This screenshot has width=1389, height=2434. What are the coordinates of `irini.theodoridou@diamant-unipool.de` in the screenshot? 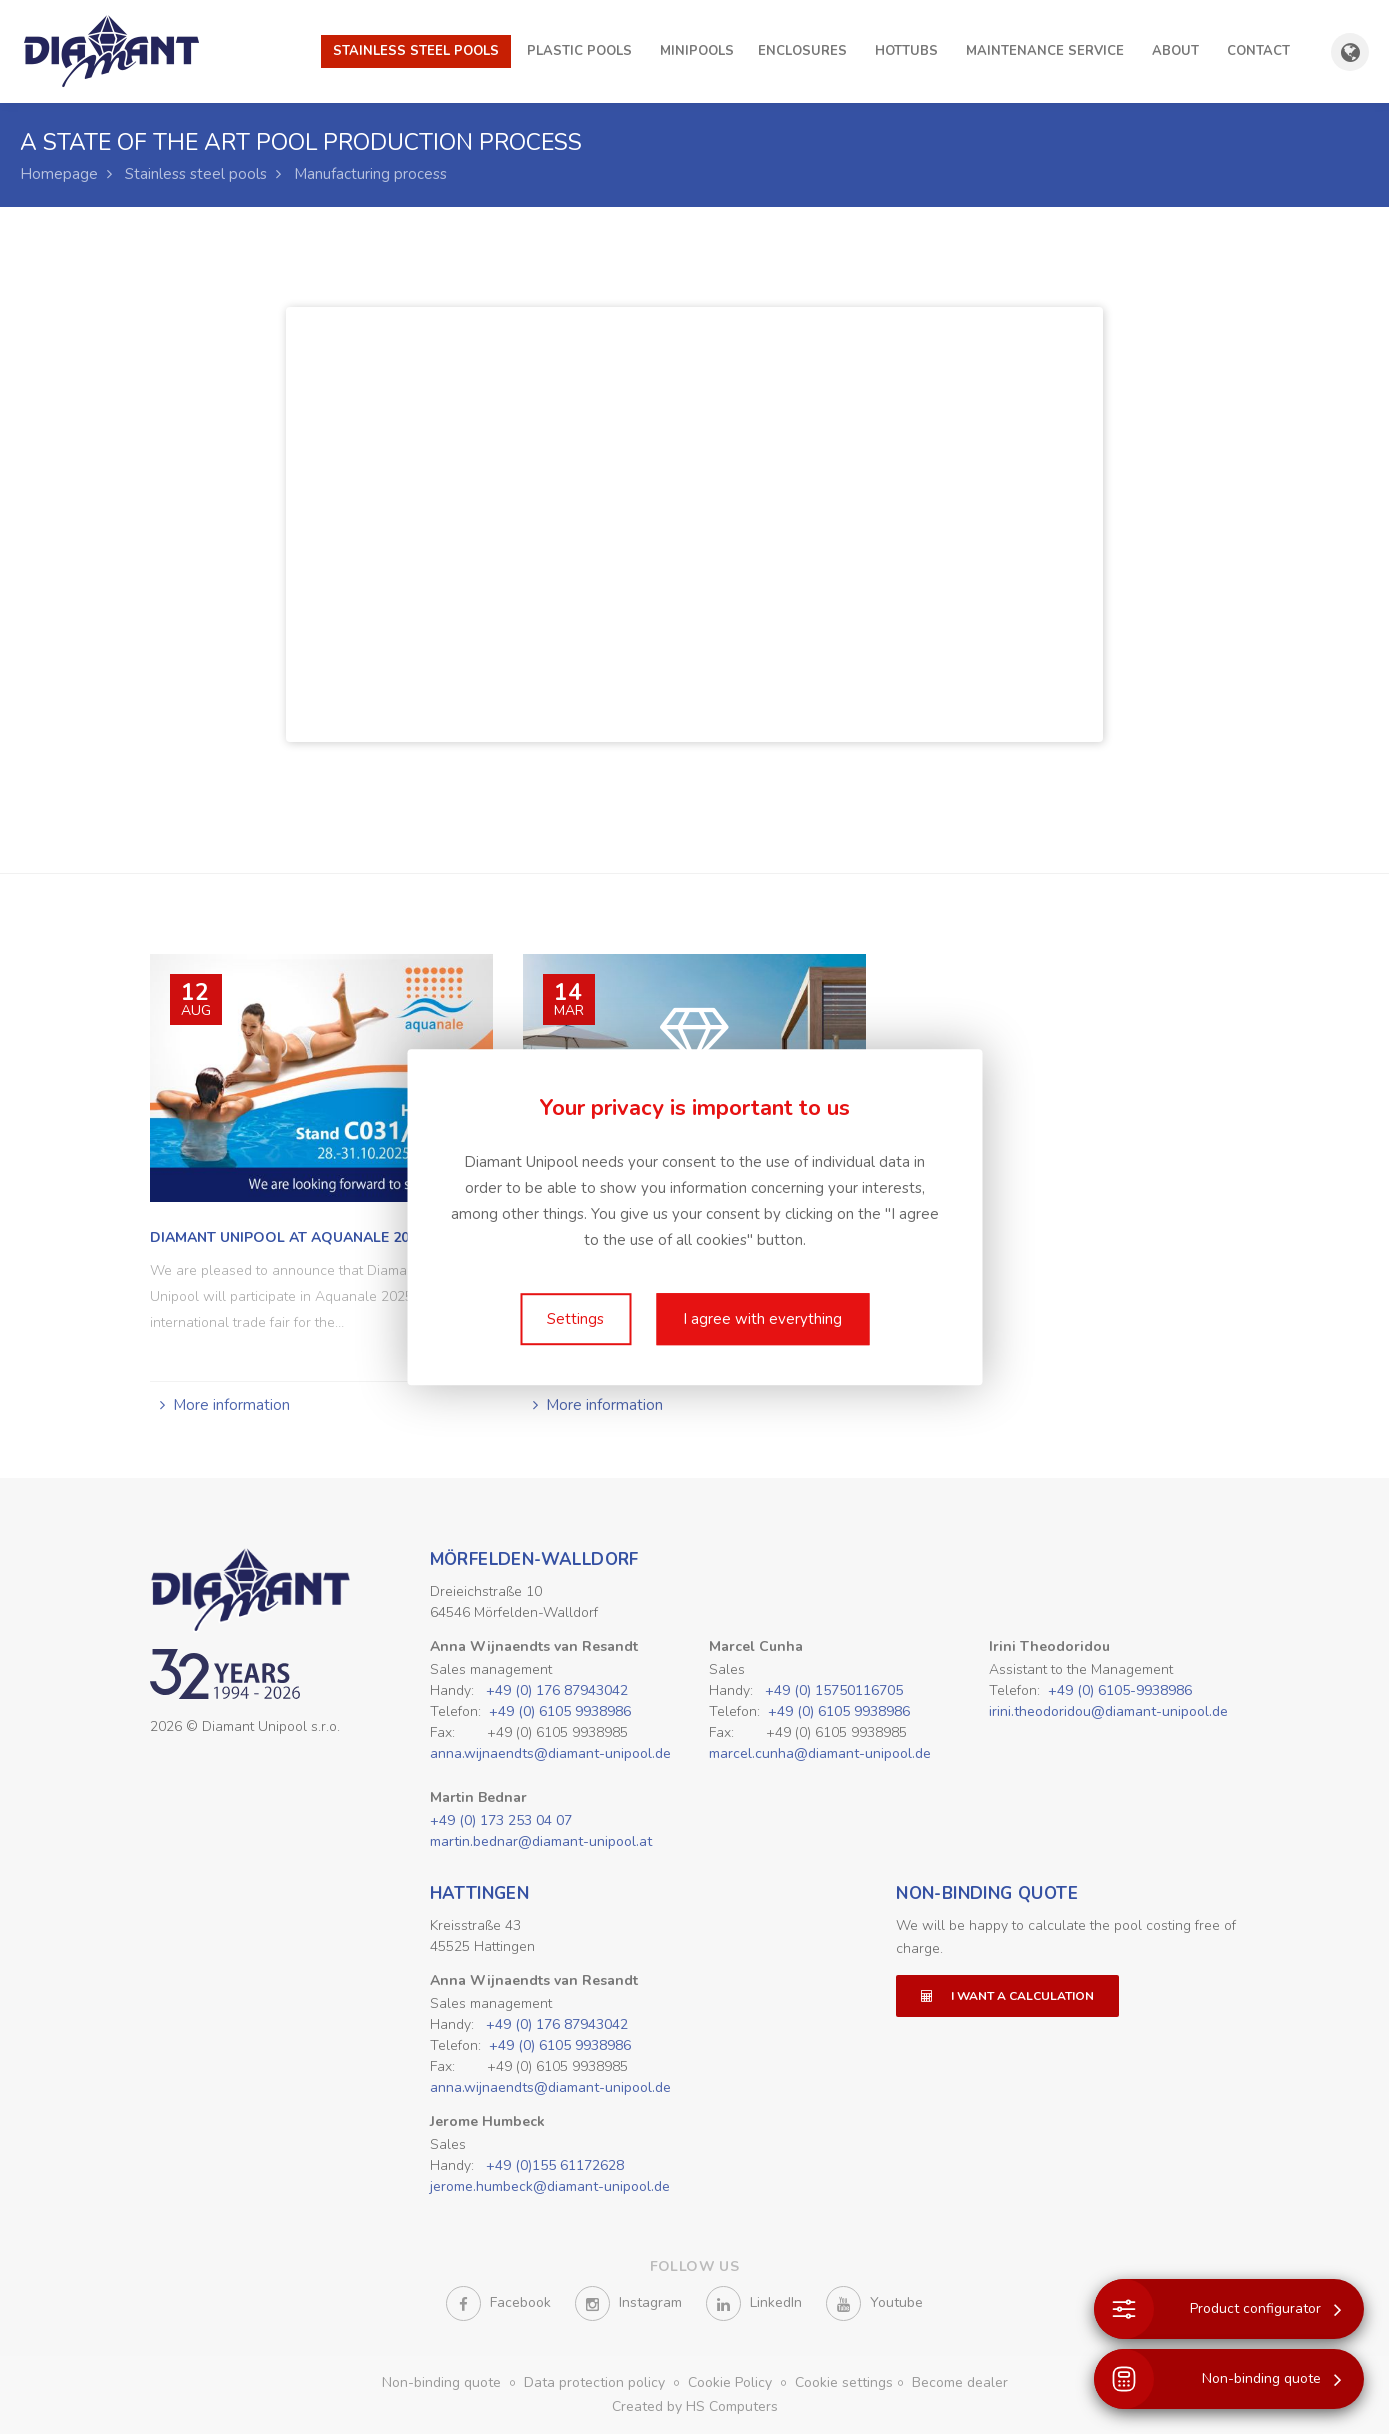 It's located at (1108, 1711).